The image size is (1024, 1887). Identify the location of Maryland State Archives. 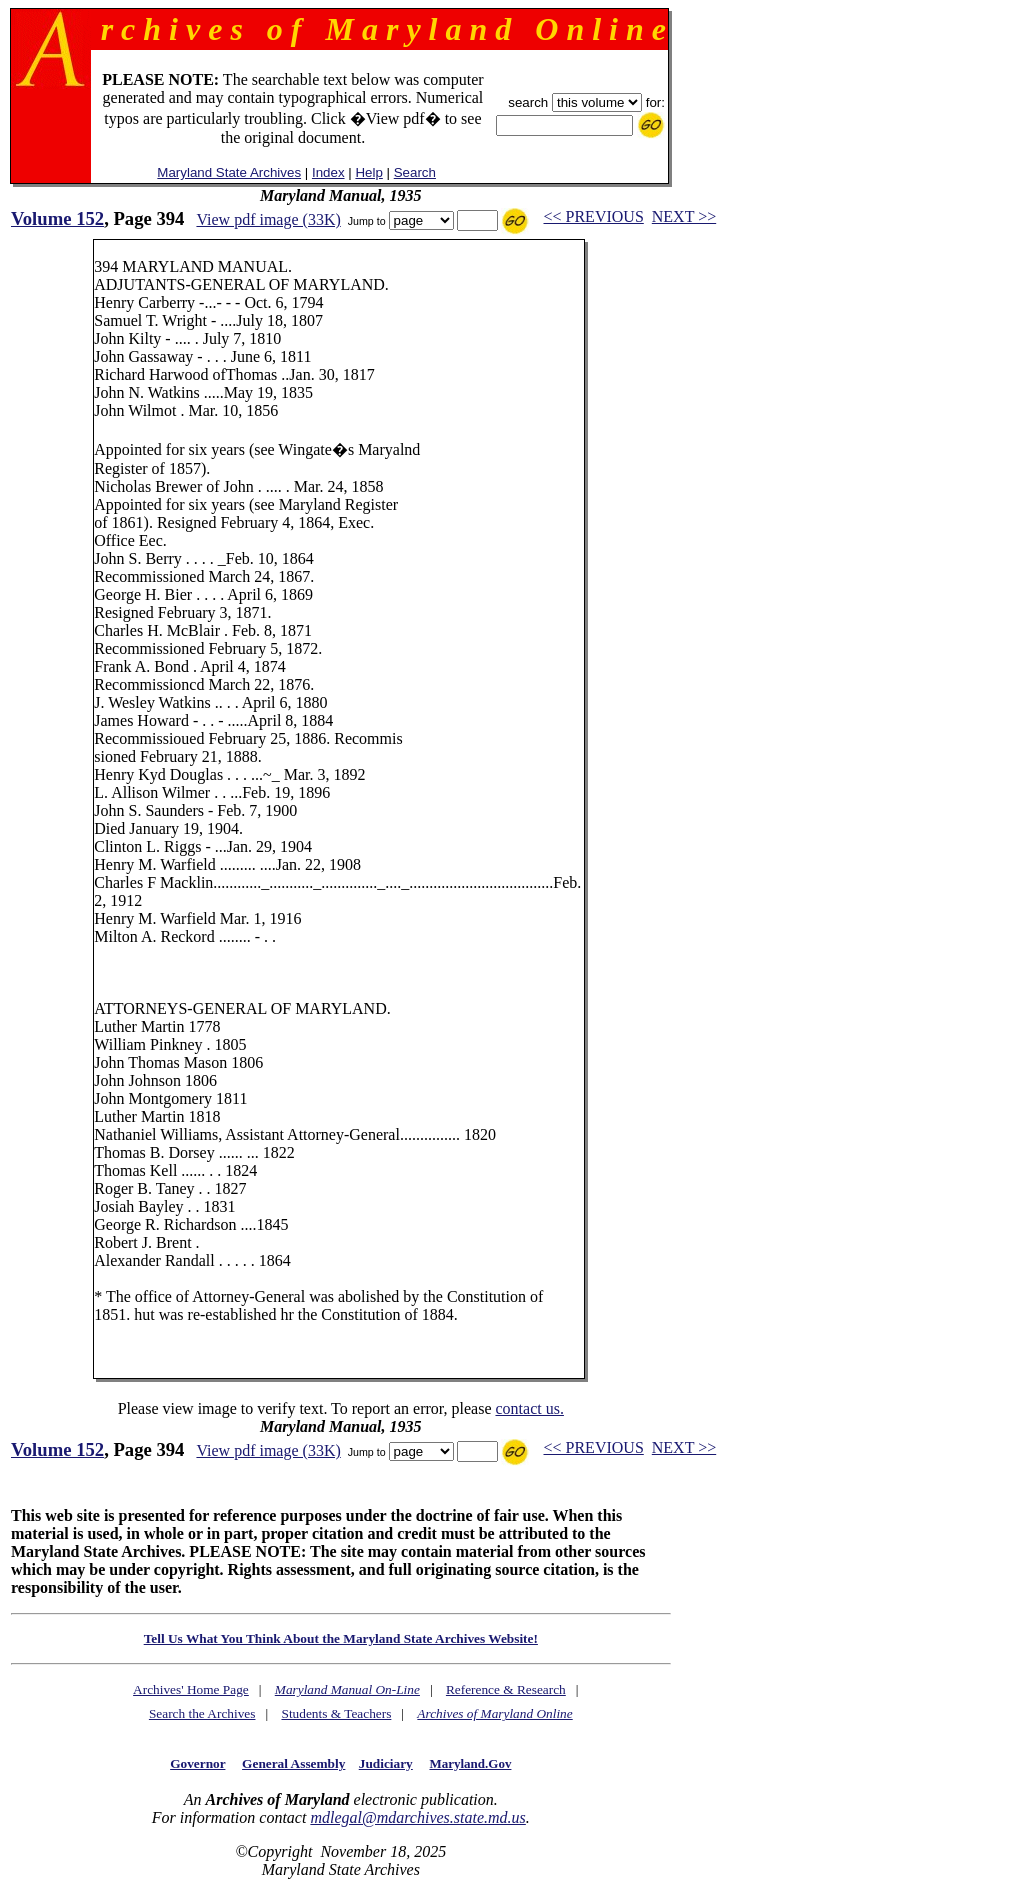
(229, 172).